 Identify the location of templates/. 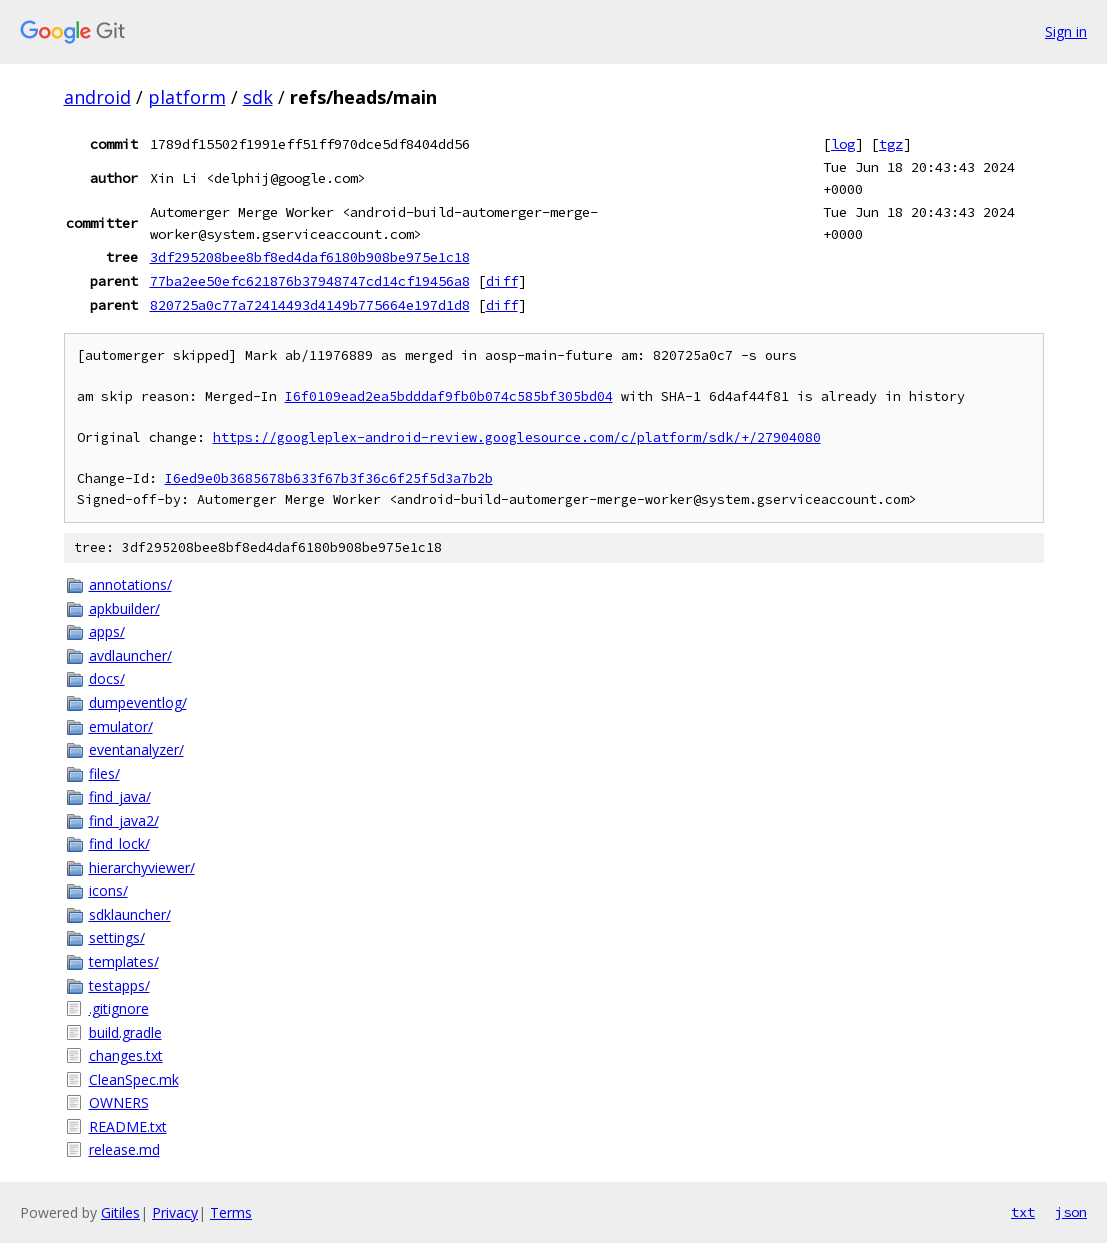
(124, 961).